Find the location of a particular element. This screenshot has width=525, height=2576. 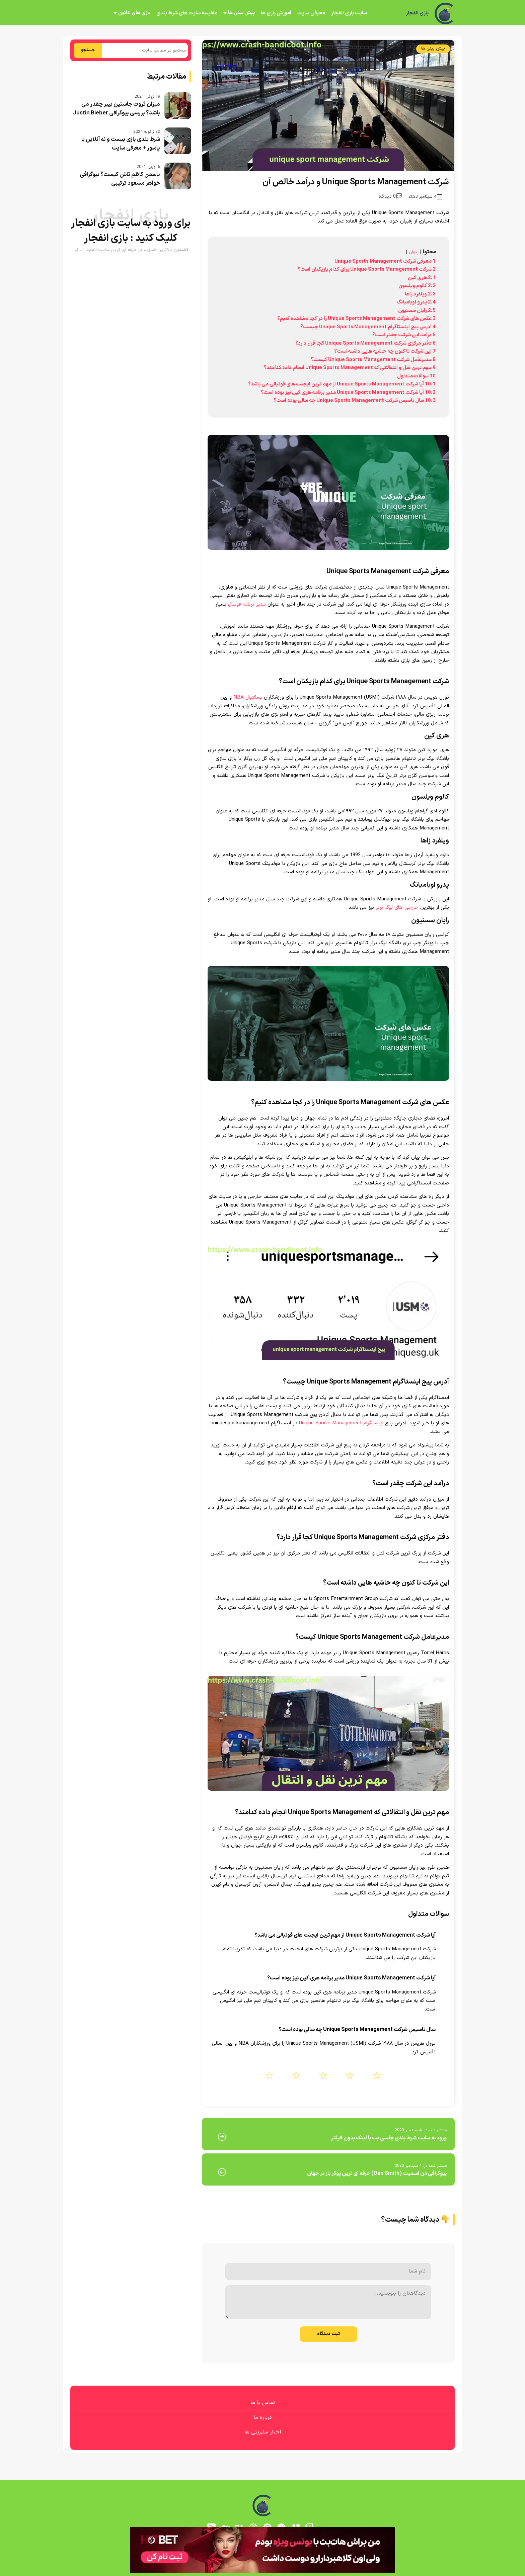

پیش بینی ها is located at coordinates (241, 13).